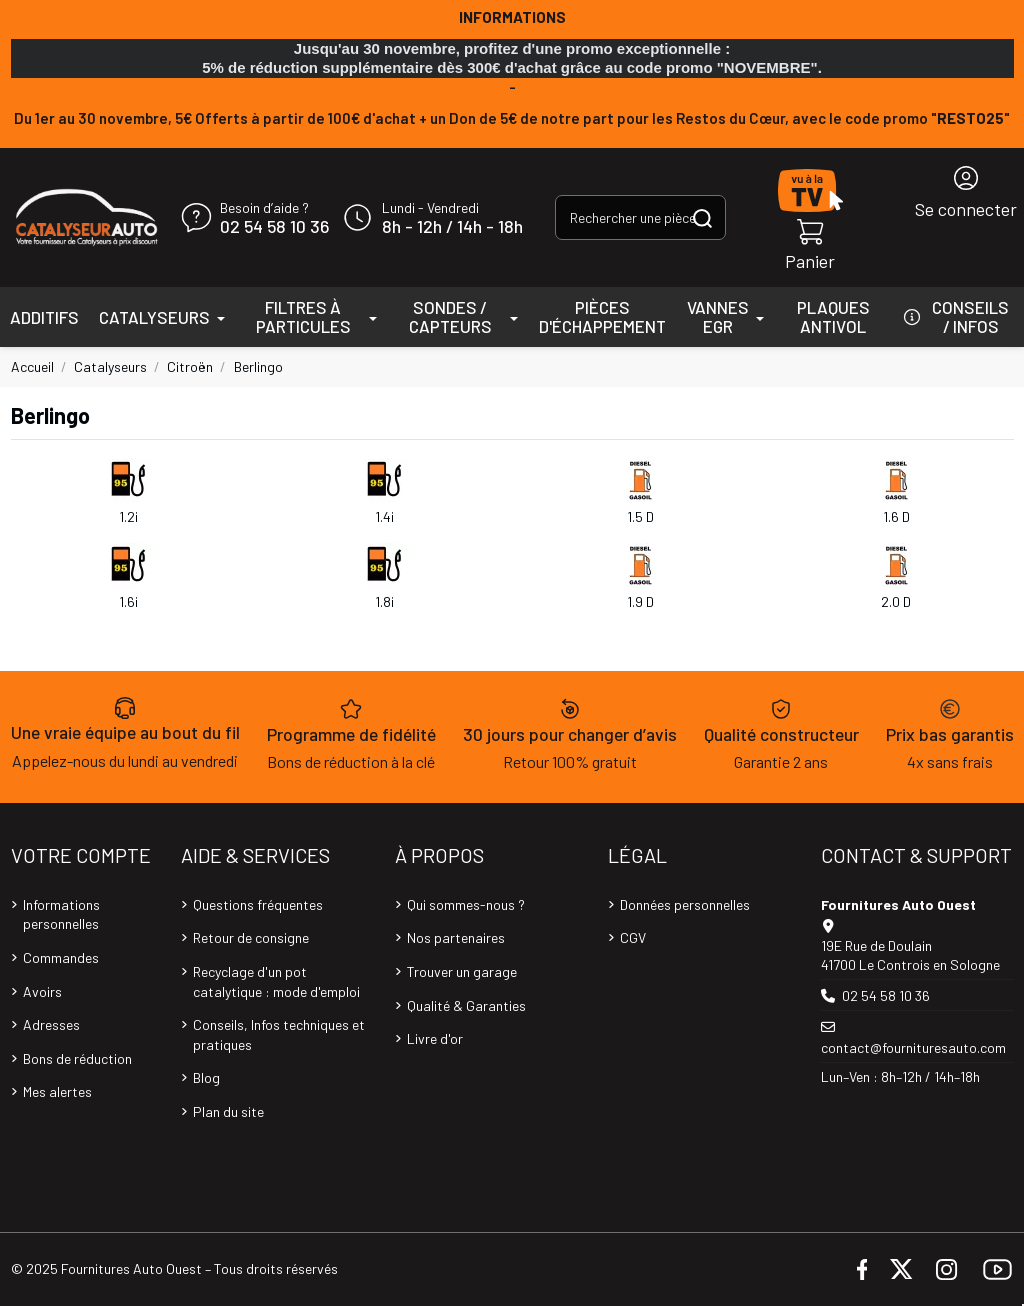  Describe the element at coordinates (251, 937) in the screenshot. I see `Retour de consigne` at that location.